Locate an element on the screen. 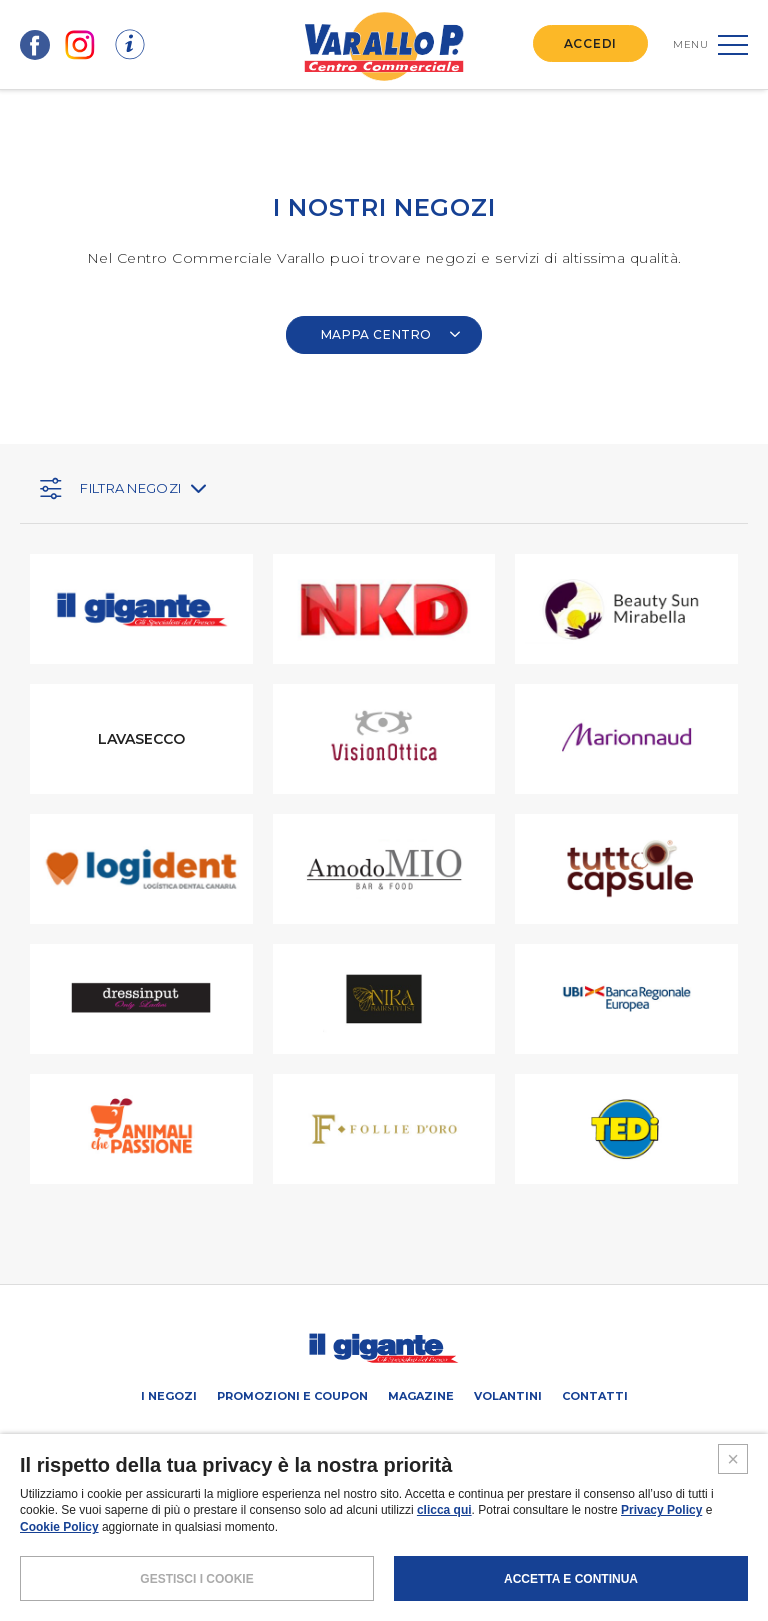  PROMUOVi LA TUA ATTIVITA’ is located at coordinates (291, 1440).